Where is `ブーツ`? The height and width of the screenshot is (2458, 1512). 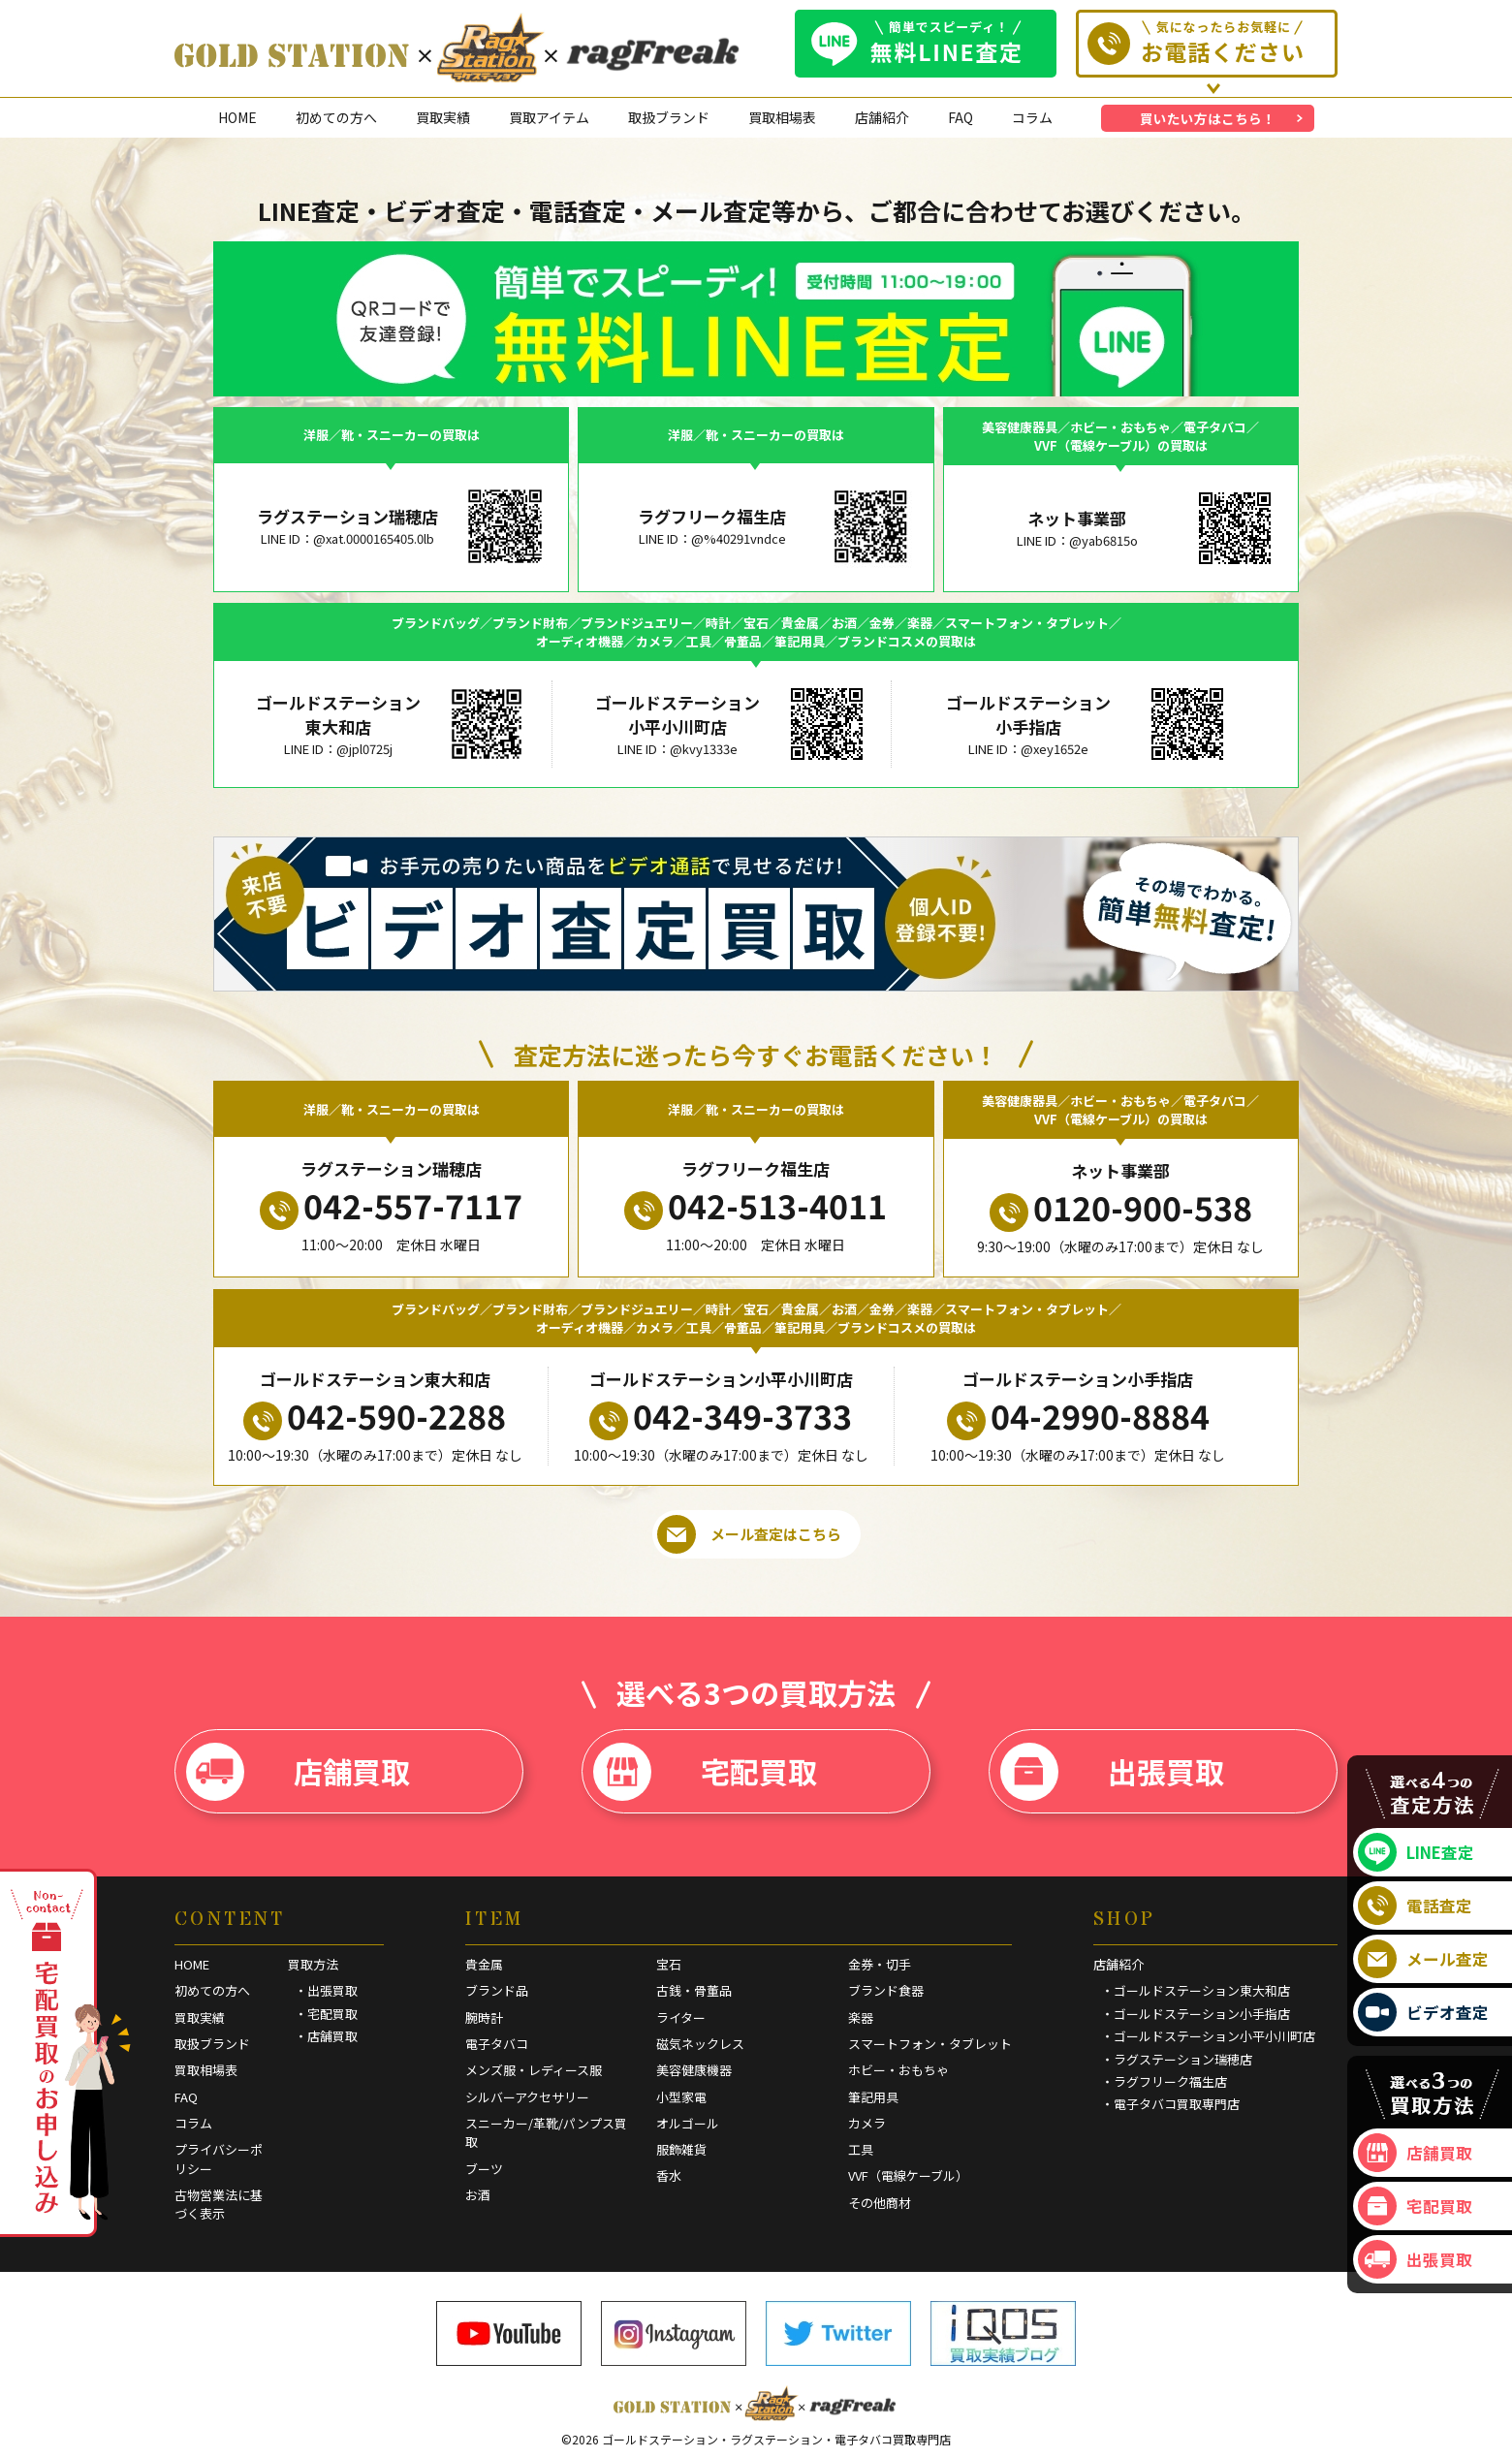 ブーツ is located at coordinates (484, 2168).